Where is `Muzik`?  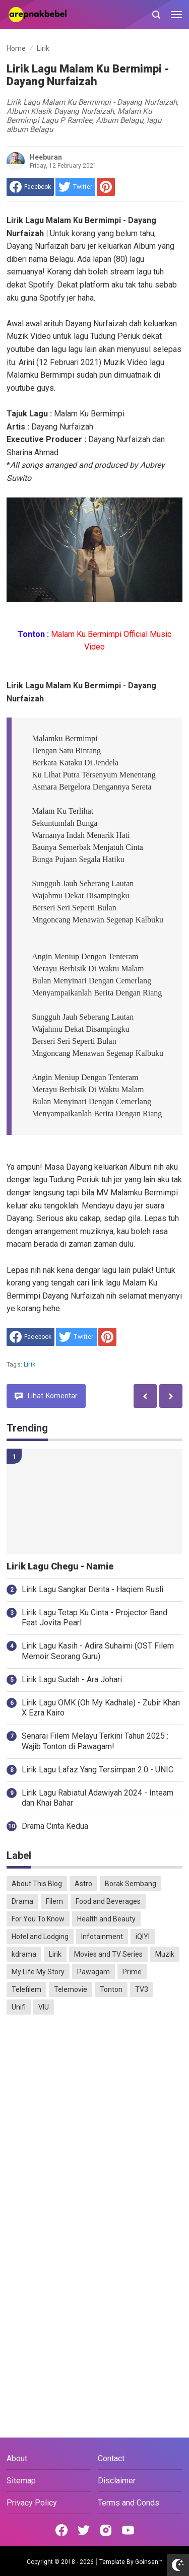 Muzik is located at coordinates (164, 1954).